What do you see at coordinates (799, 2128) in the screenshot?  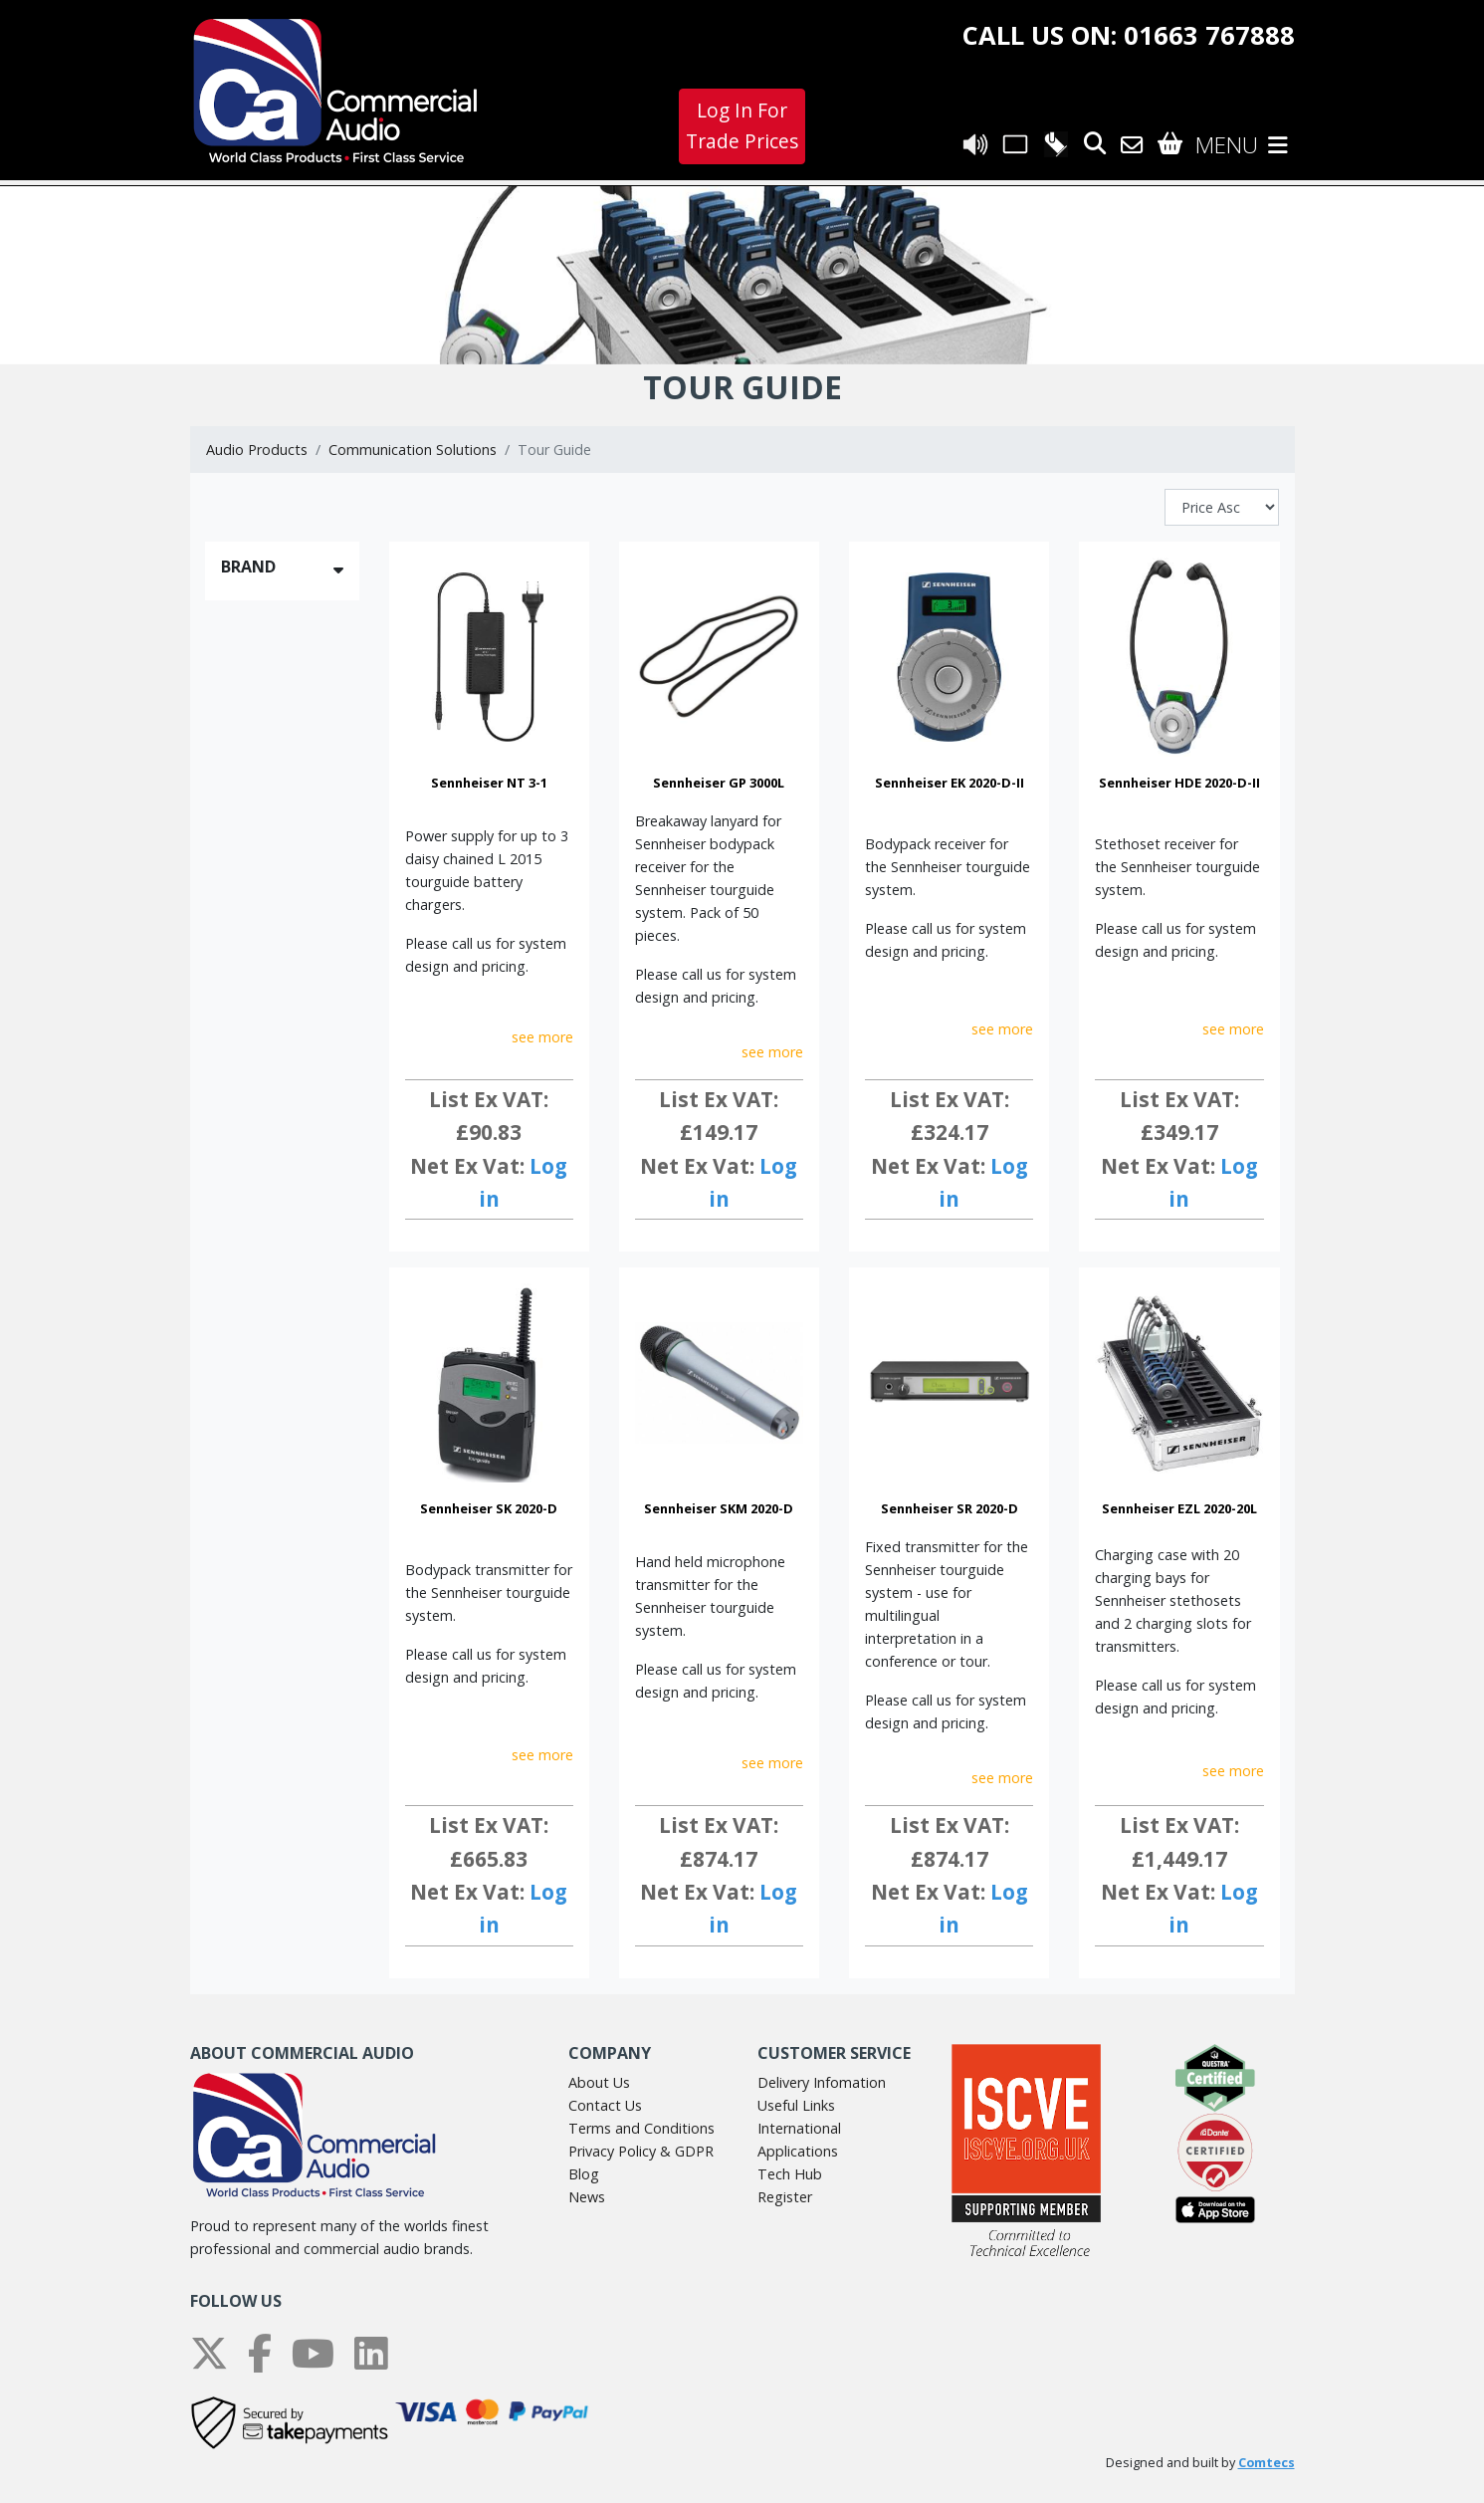 I see `International` at bounding box center [799, 2128].